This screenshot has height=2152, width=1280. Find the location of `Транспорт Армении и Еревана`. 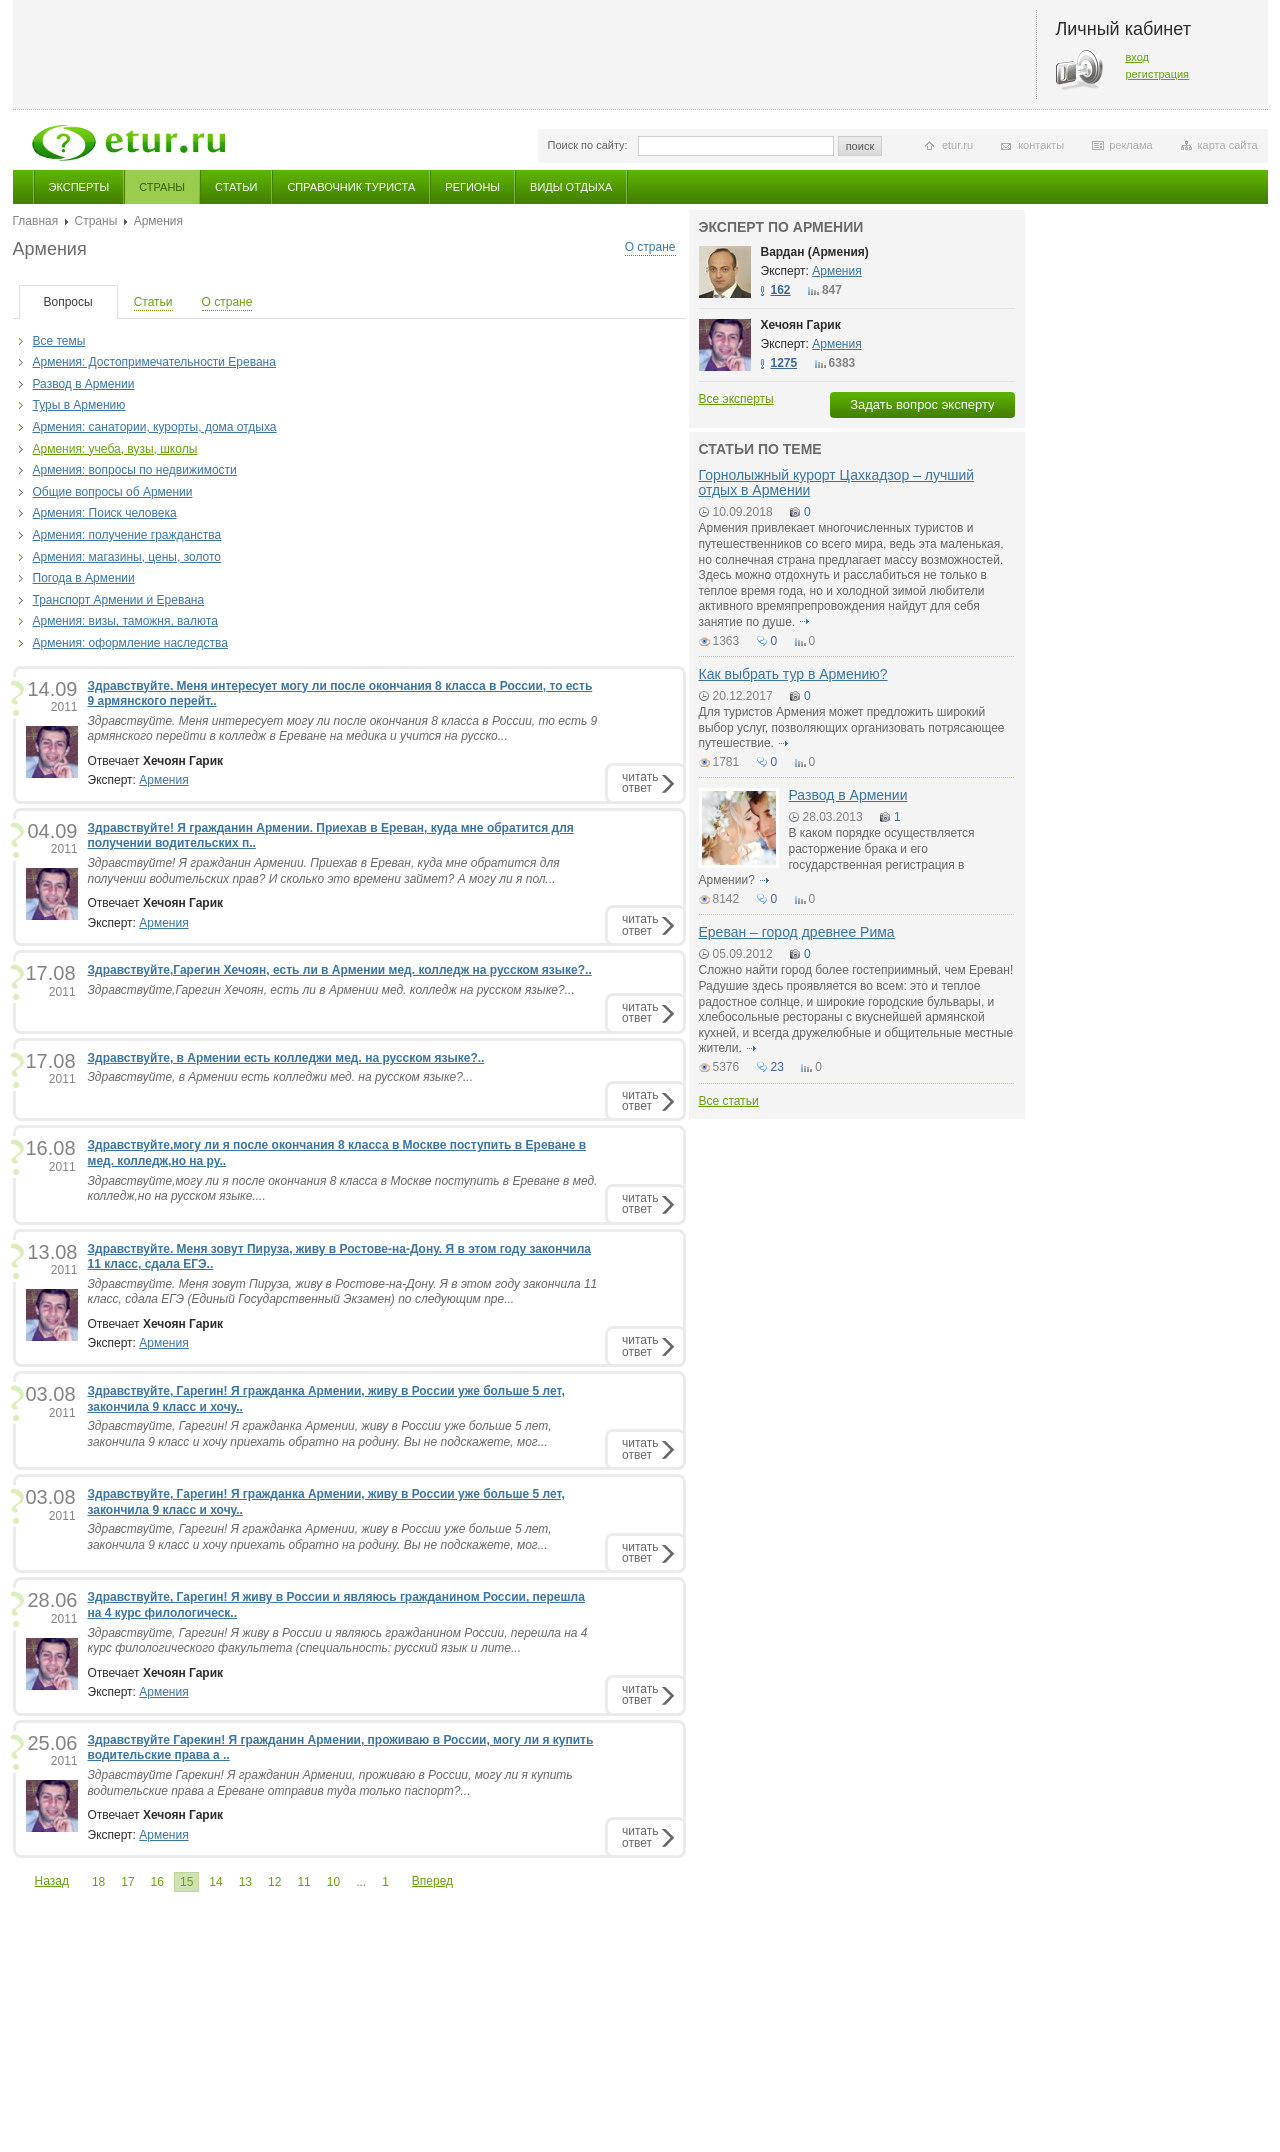

Транспорт Армении и Еревана is located at coordinates (119, 600).